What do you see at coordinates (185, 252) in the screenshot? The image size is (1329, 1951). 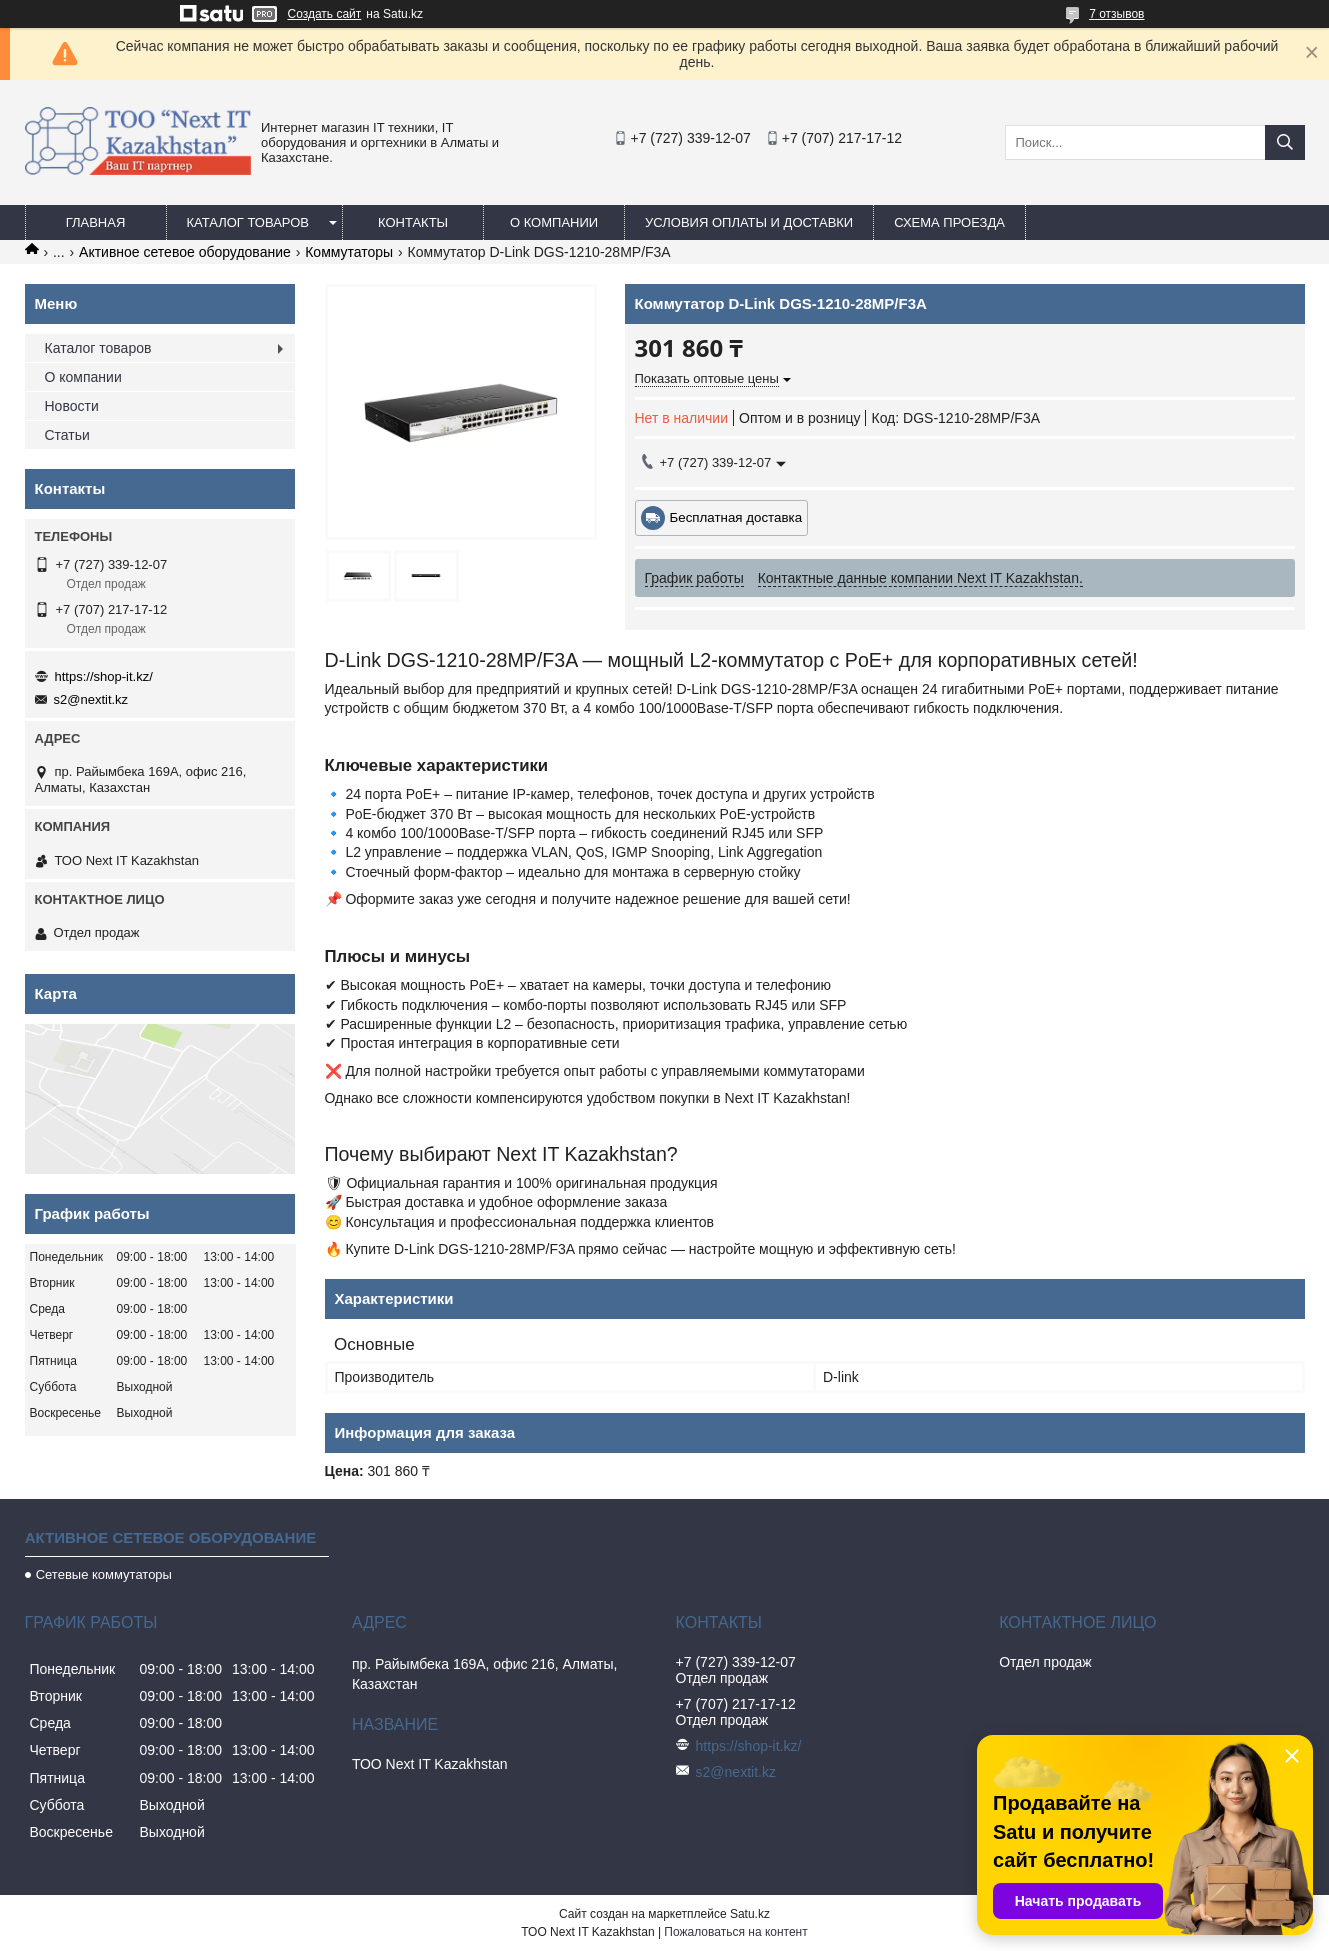 I see `Активное сетевое оборудование` at bounding box center [185, 252].